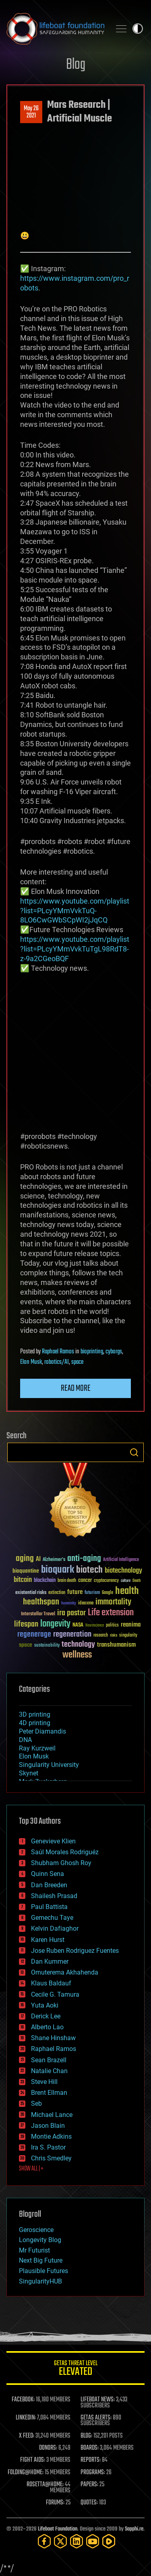  I want to click on Chris Smedley, so click(51, 2158).